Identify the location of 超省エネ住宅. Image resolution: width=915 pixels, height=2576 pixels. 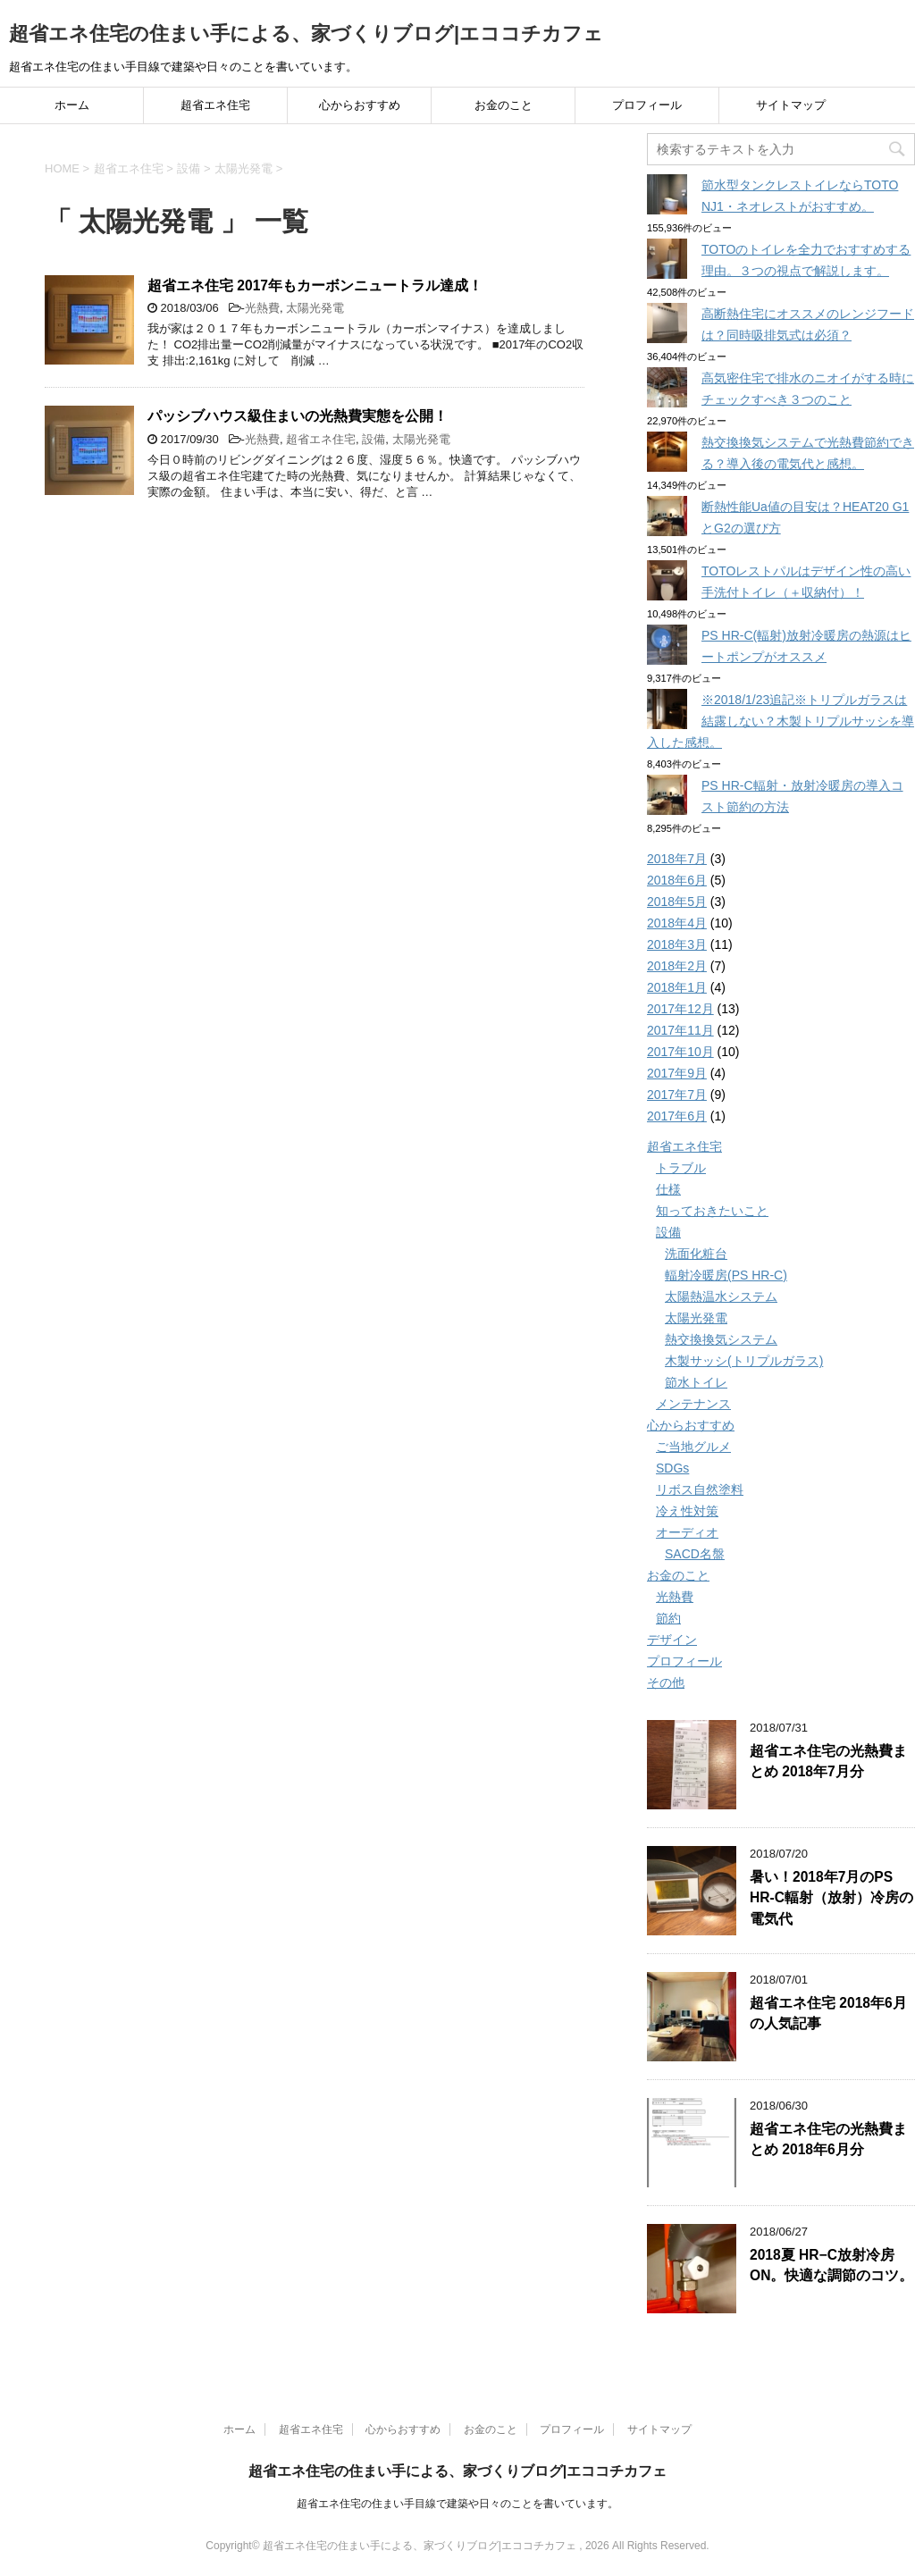
(215, 105).